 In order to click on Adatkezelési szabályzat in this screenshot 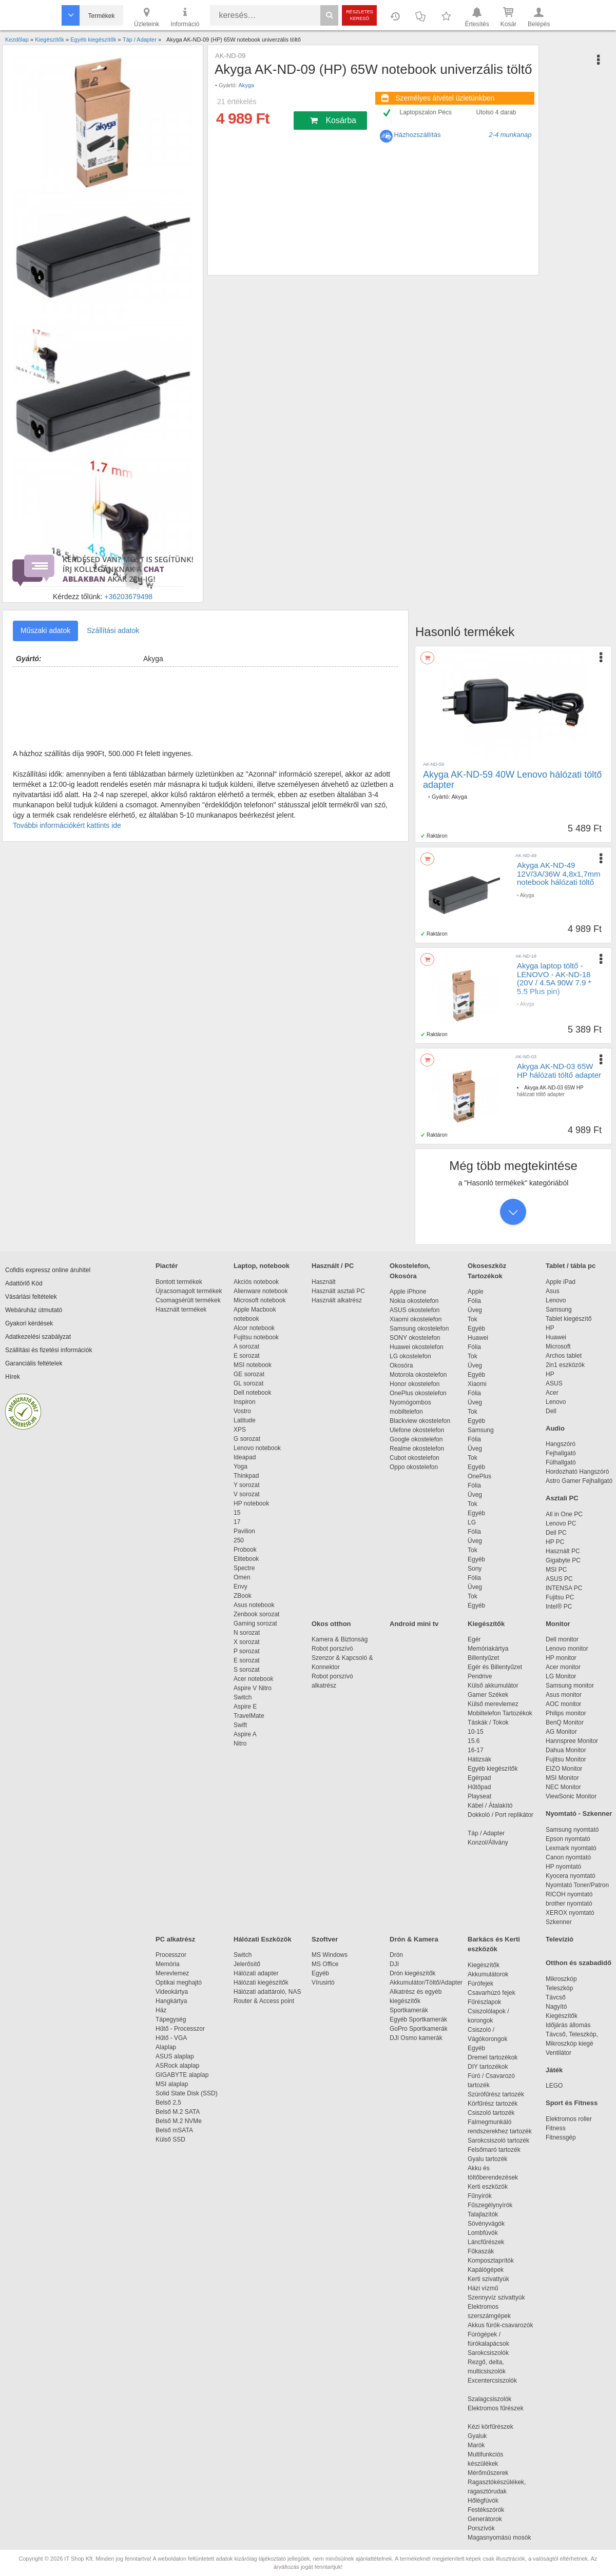, I will do `click(38, 1336)`.